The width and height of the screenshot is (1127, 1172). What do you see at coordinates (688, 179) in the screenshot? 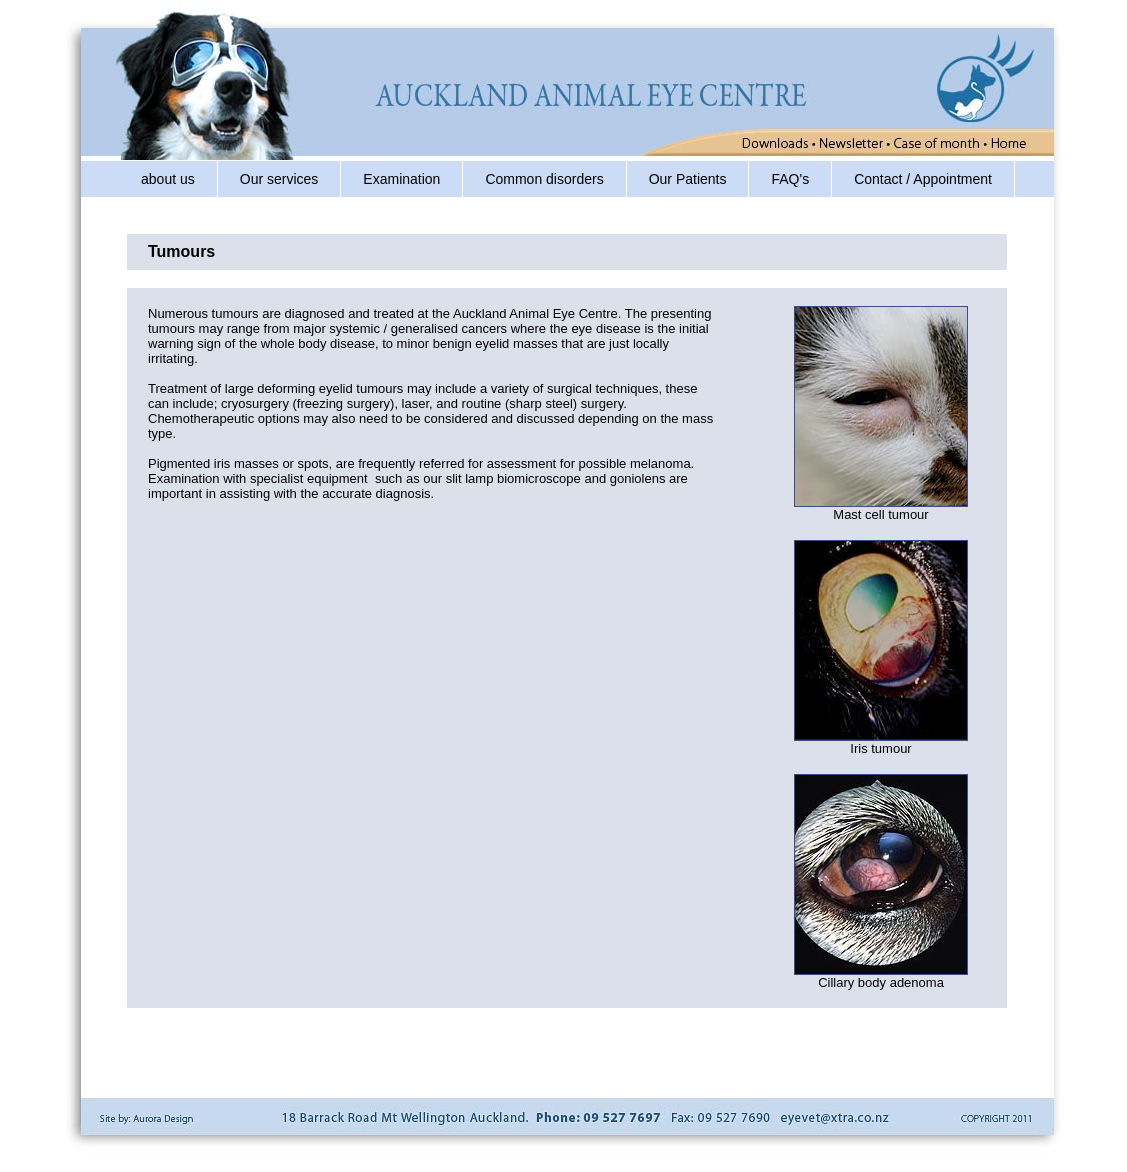
I see `Our Patients` at bounding box center [688, 179].